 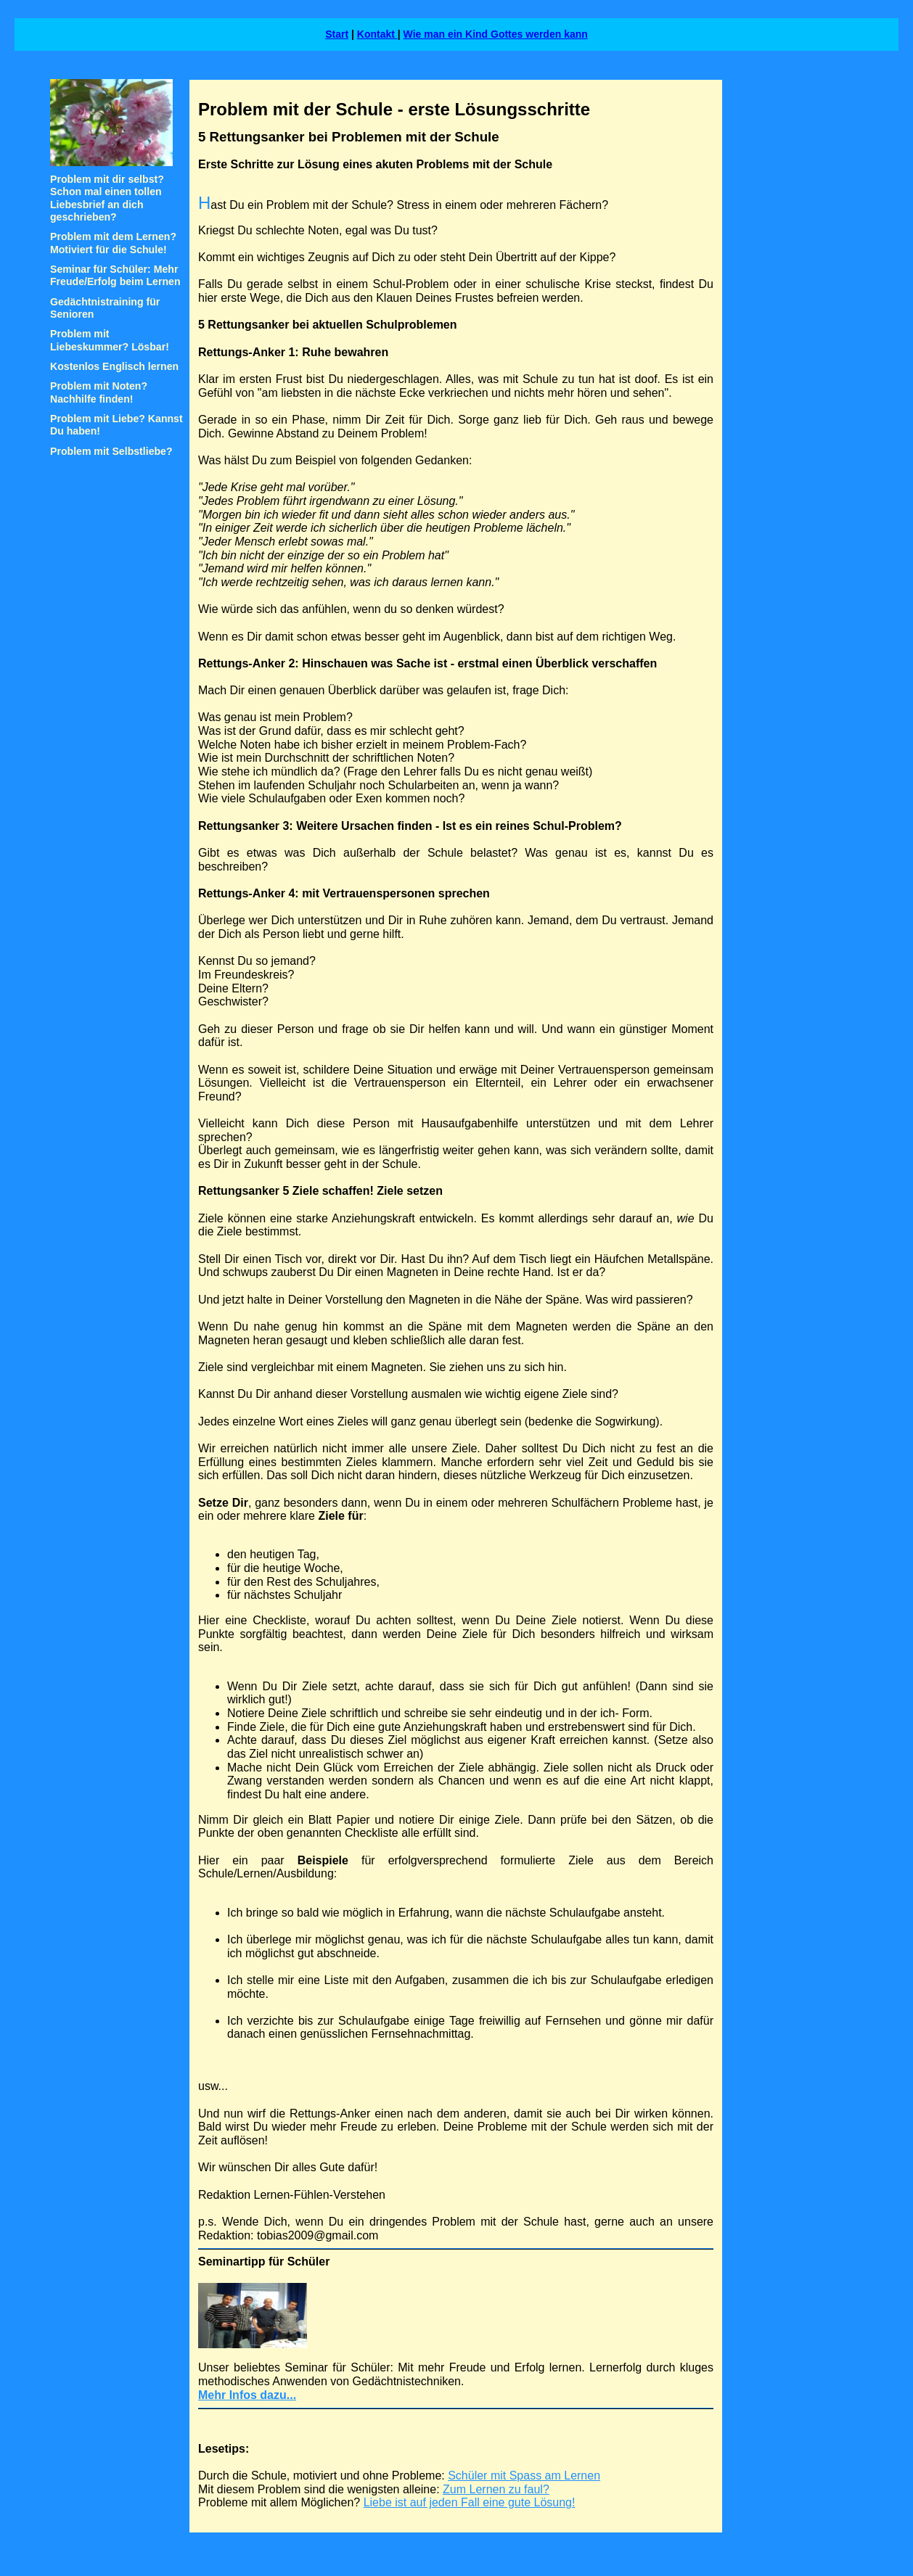 What do you see at coordinates (116, 425) in the screenshot?
I see `Problem mit Liebe? Kannst Du haben!` at bounding box center [116, 425].